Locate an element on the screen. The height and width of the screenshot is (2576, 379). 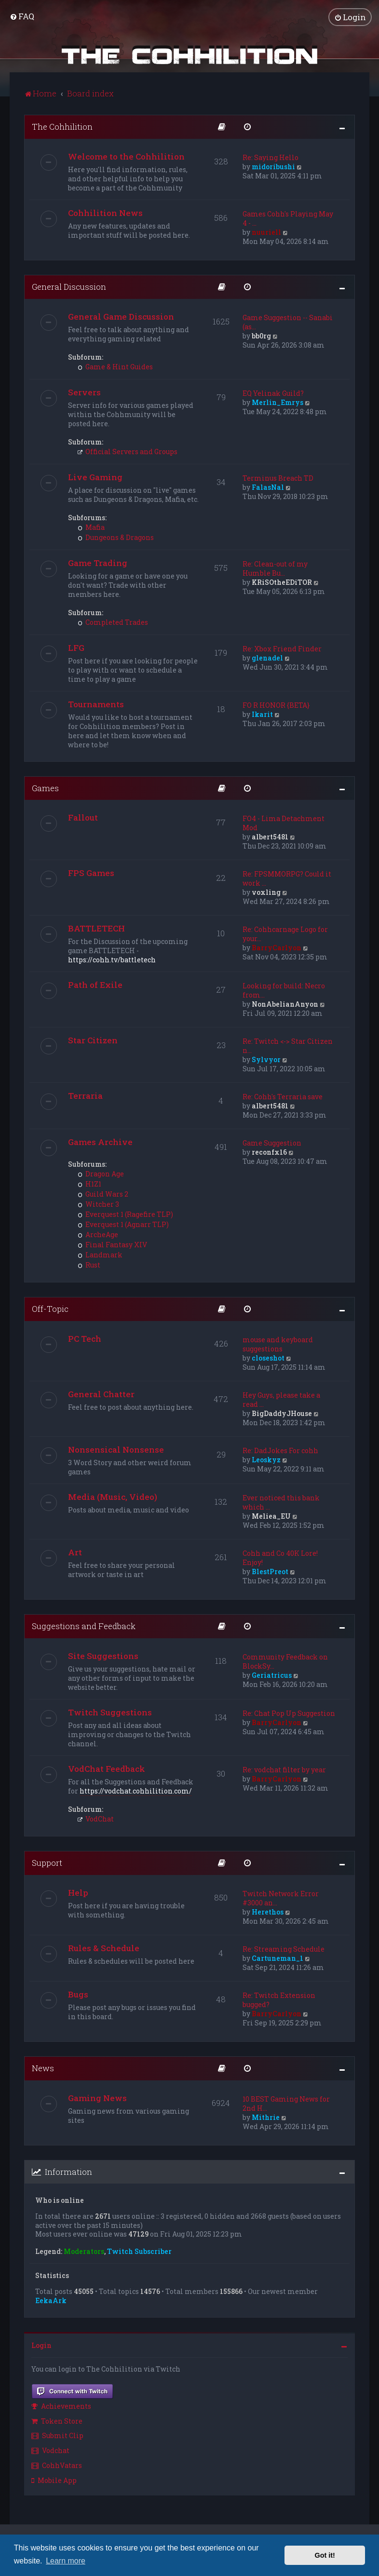
Submit Clip is located at coordinates (57, 2435).